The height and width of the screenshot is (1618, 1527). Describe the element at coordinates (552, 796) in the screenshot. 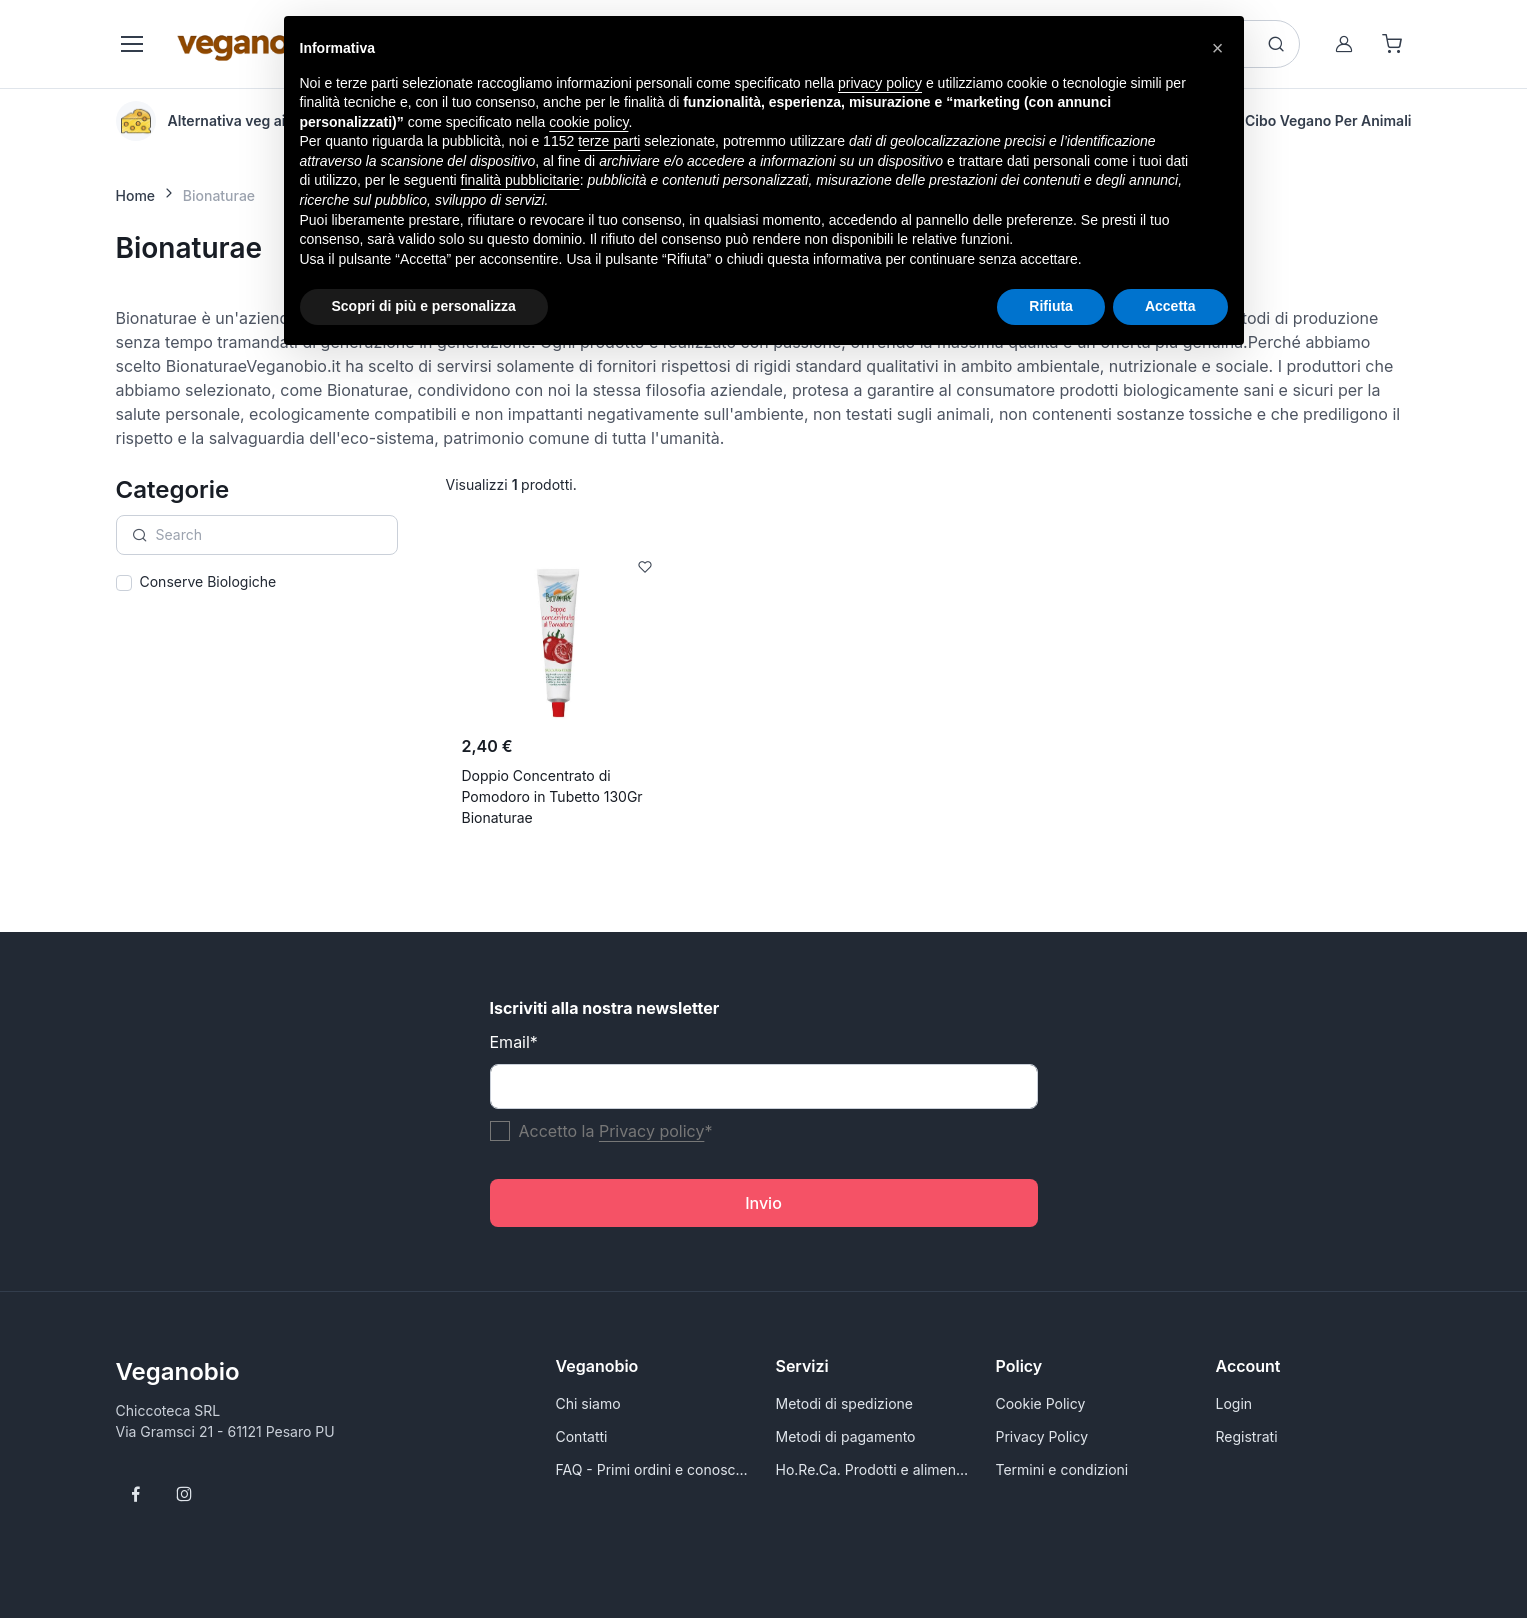

I see `Doppio Concentrato di Pomodoro in Tubetto 130Gr Bionaturae` at that location.